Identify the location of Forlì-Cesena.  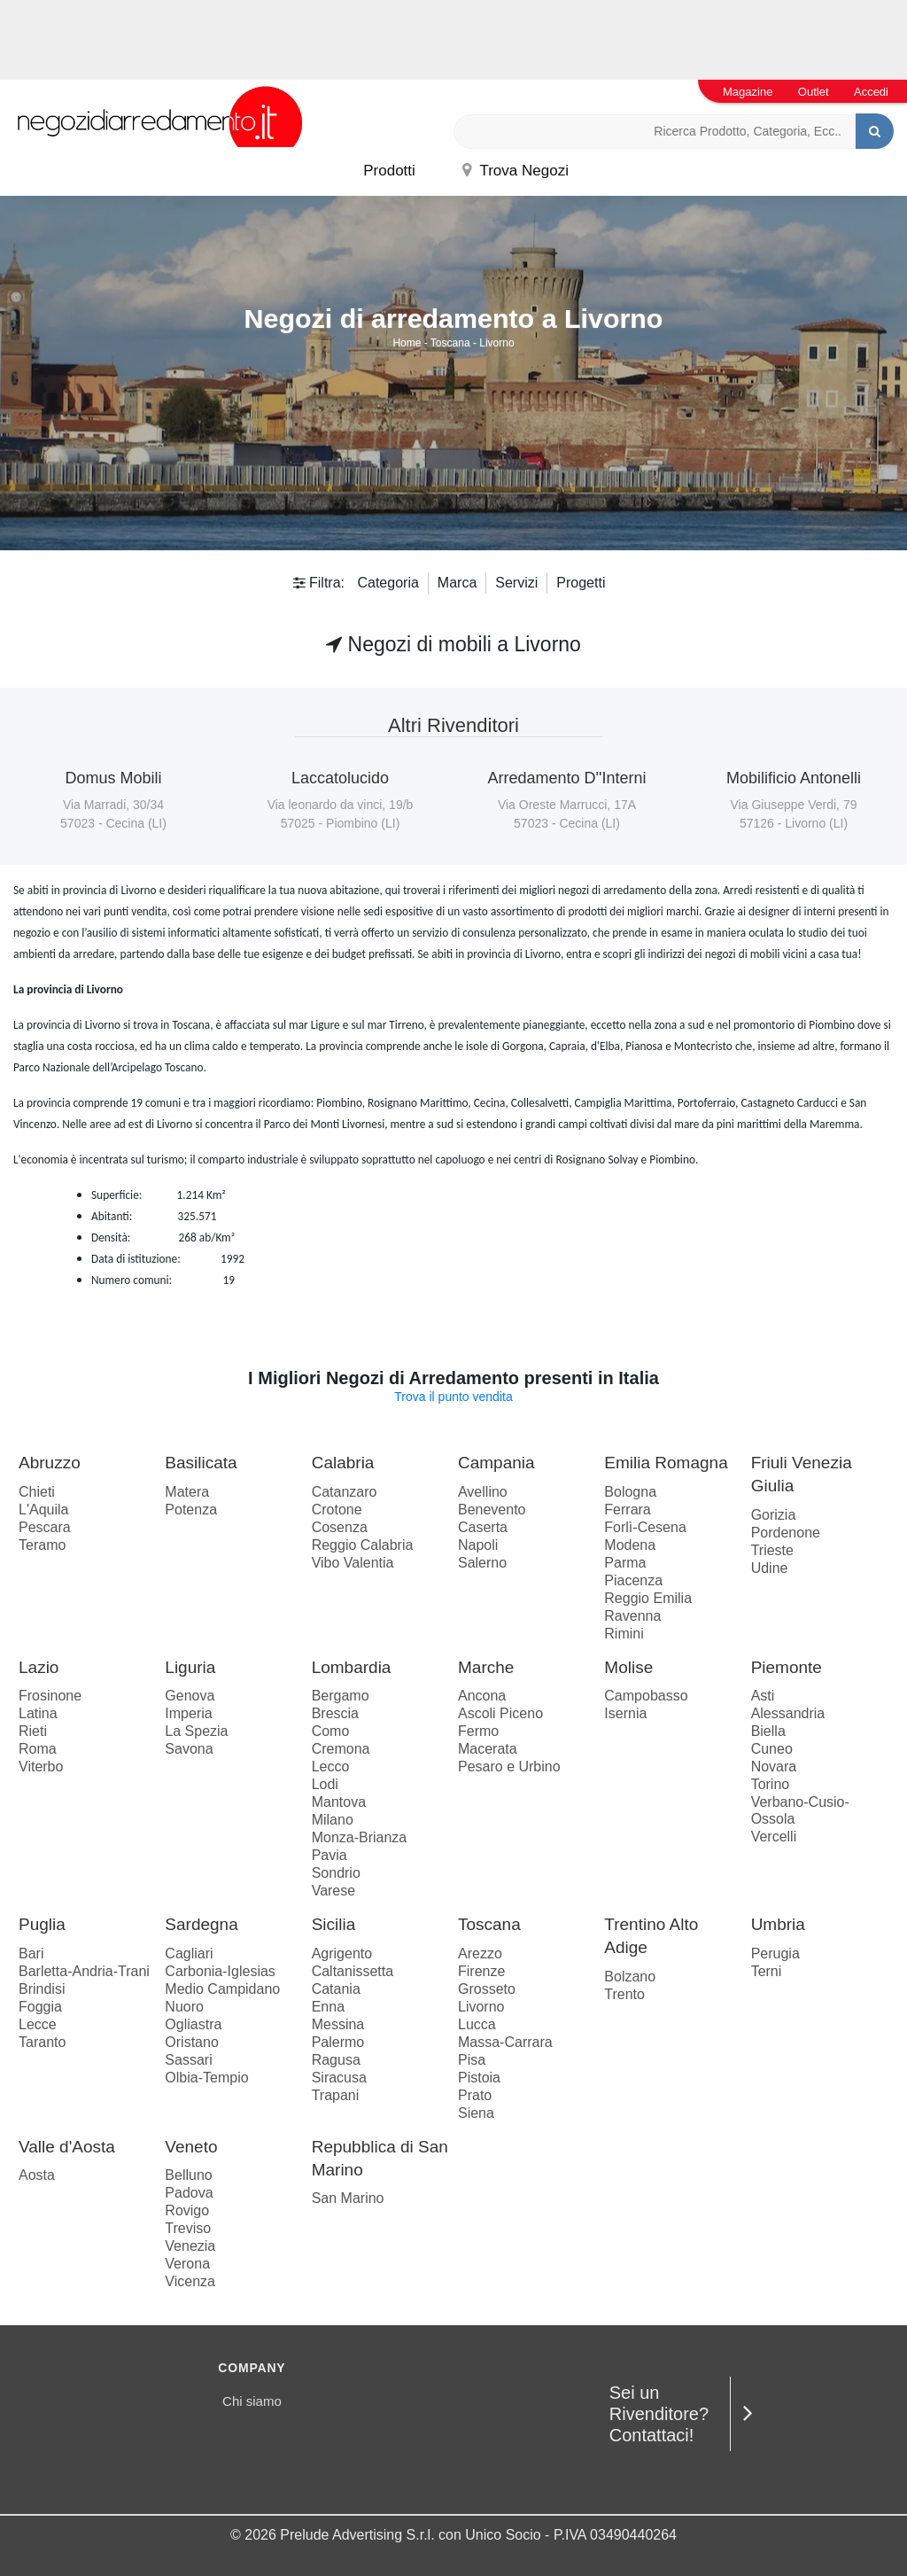
(645, 1527).